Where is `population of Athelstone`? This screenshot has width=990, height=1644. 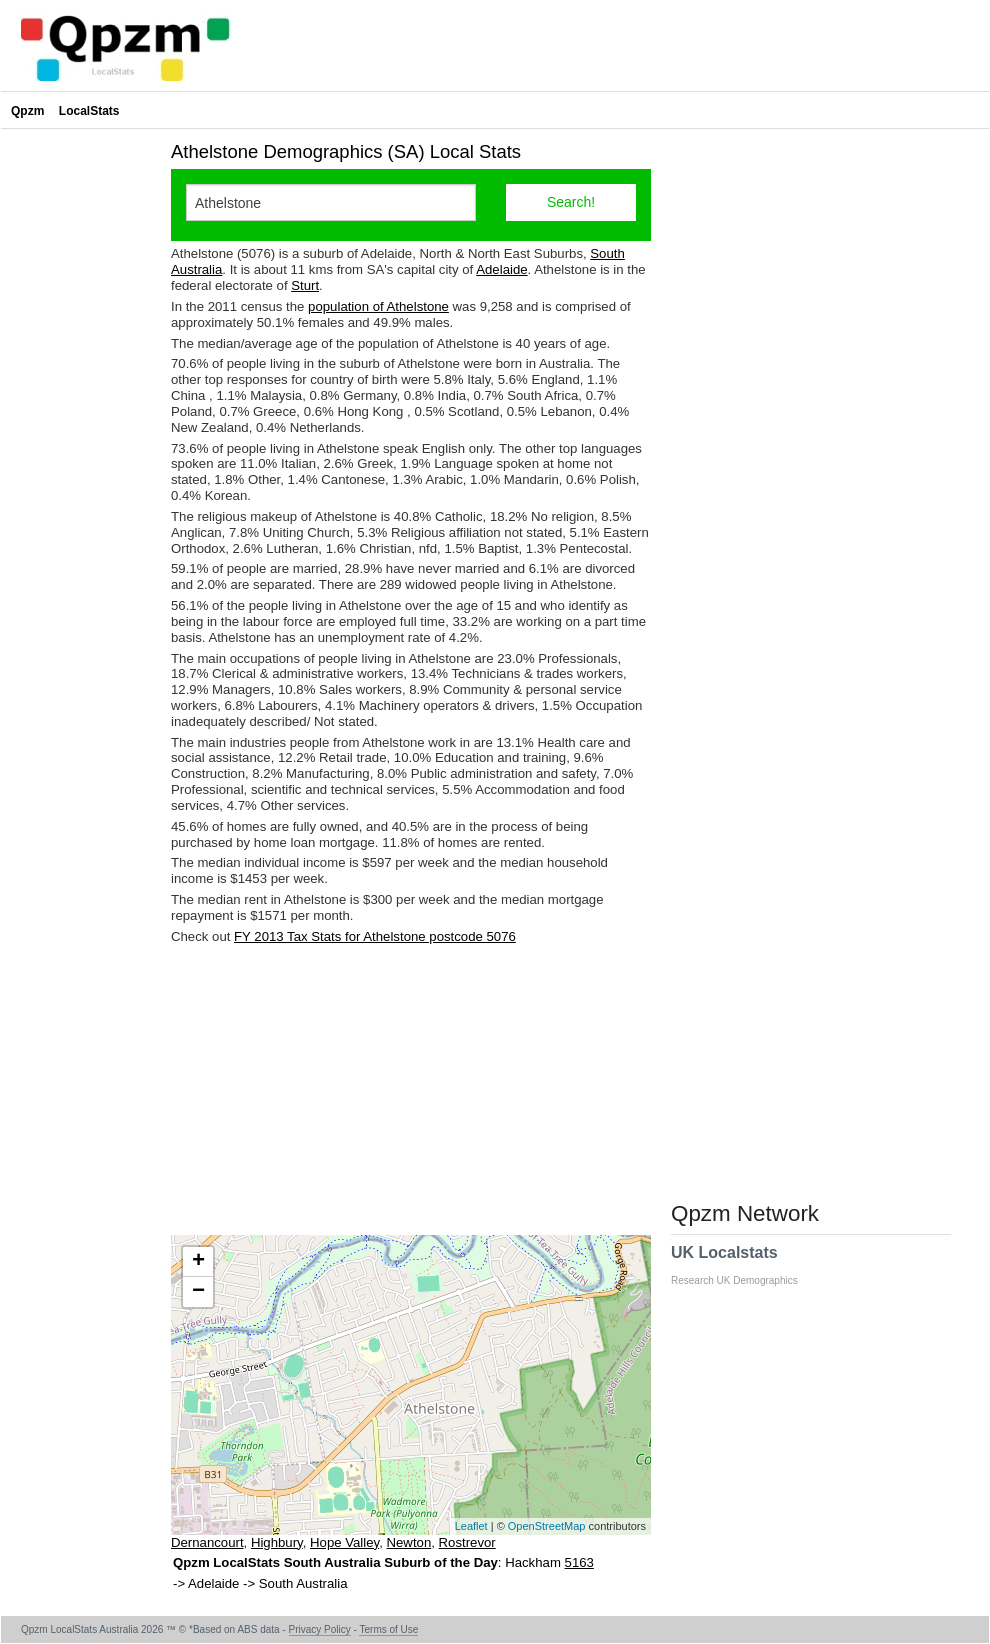 population of Athelstone is located at coordinates (378, 306).